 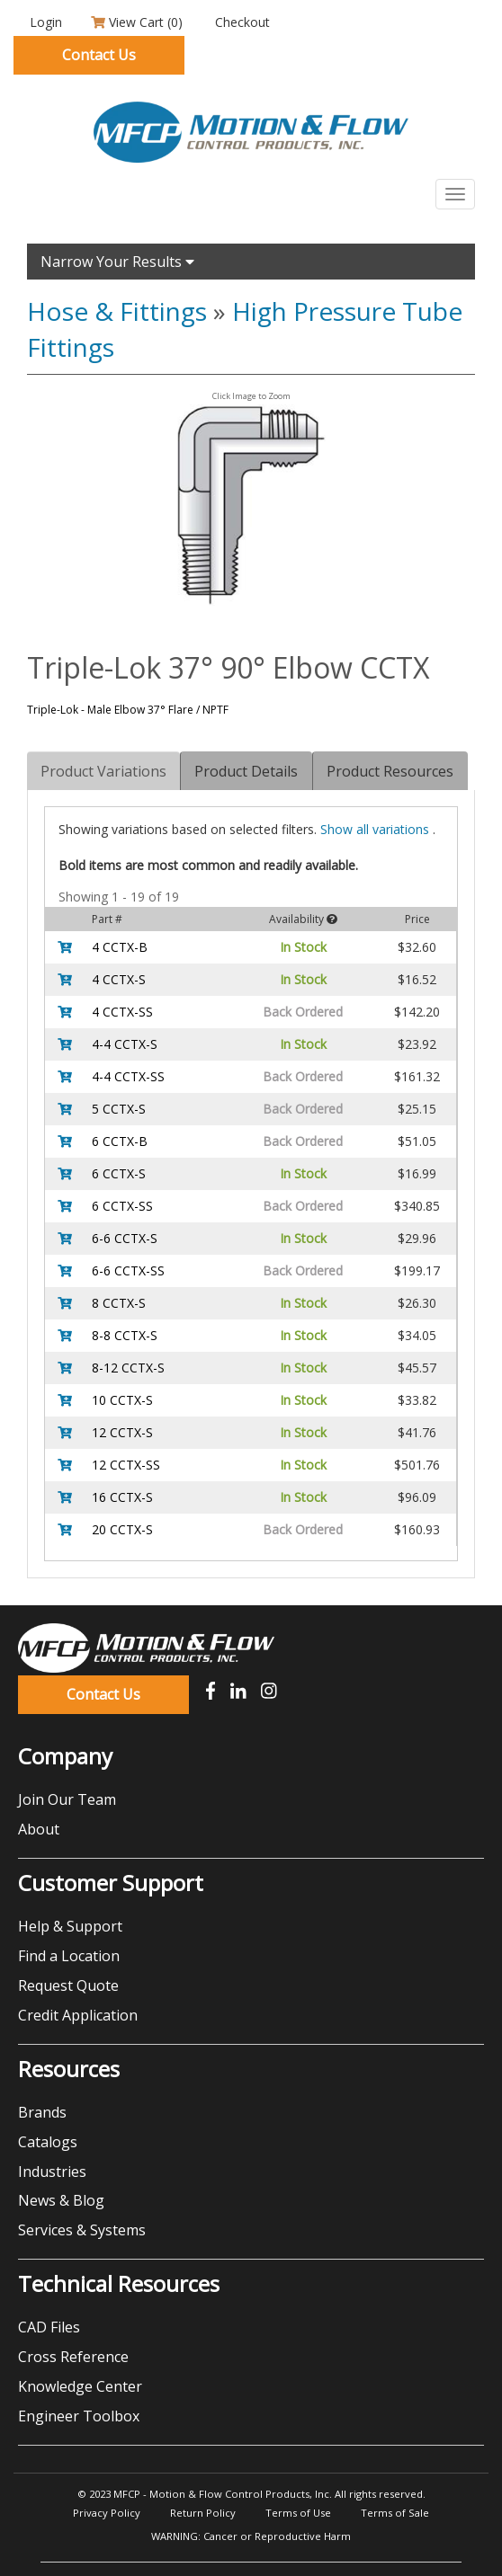 What do you see at coordinates (106, 2512) in the screenshot?
I see `Privacy Policy` at bounding box center [106, 2512].